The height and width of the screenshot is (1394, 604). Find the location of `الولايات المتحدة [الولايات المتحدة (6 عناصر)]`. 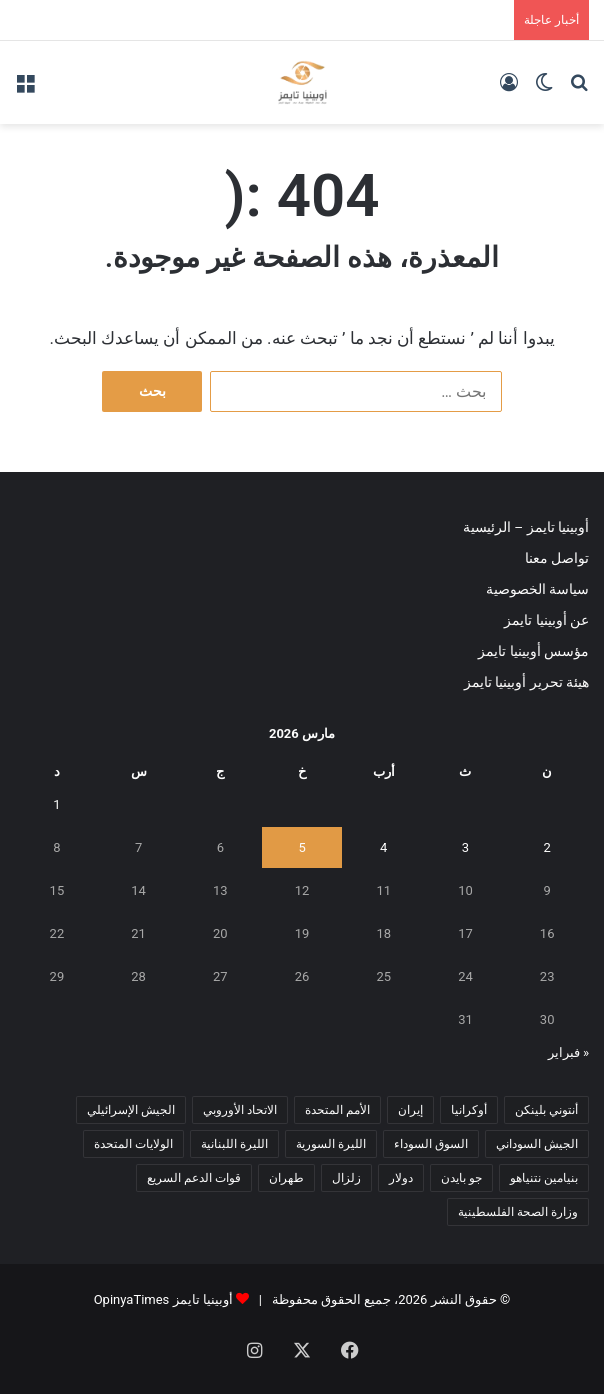

الولايات المتحدة [الولايات المتحدة (6 عناصر)] is located at coordinates (133, 1144).